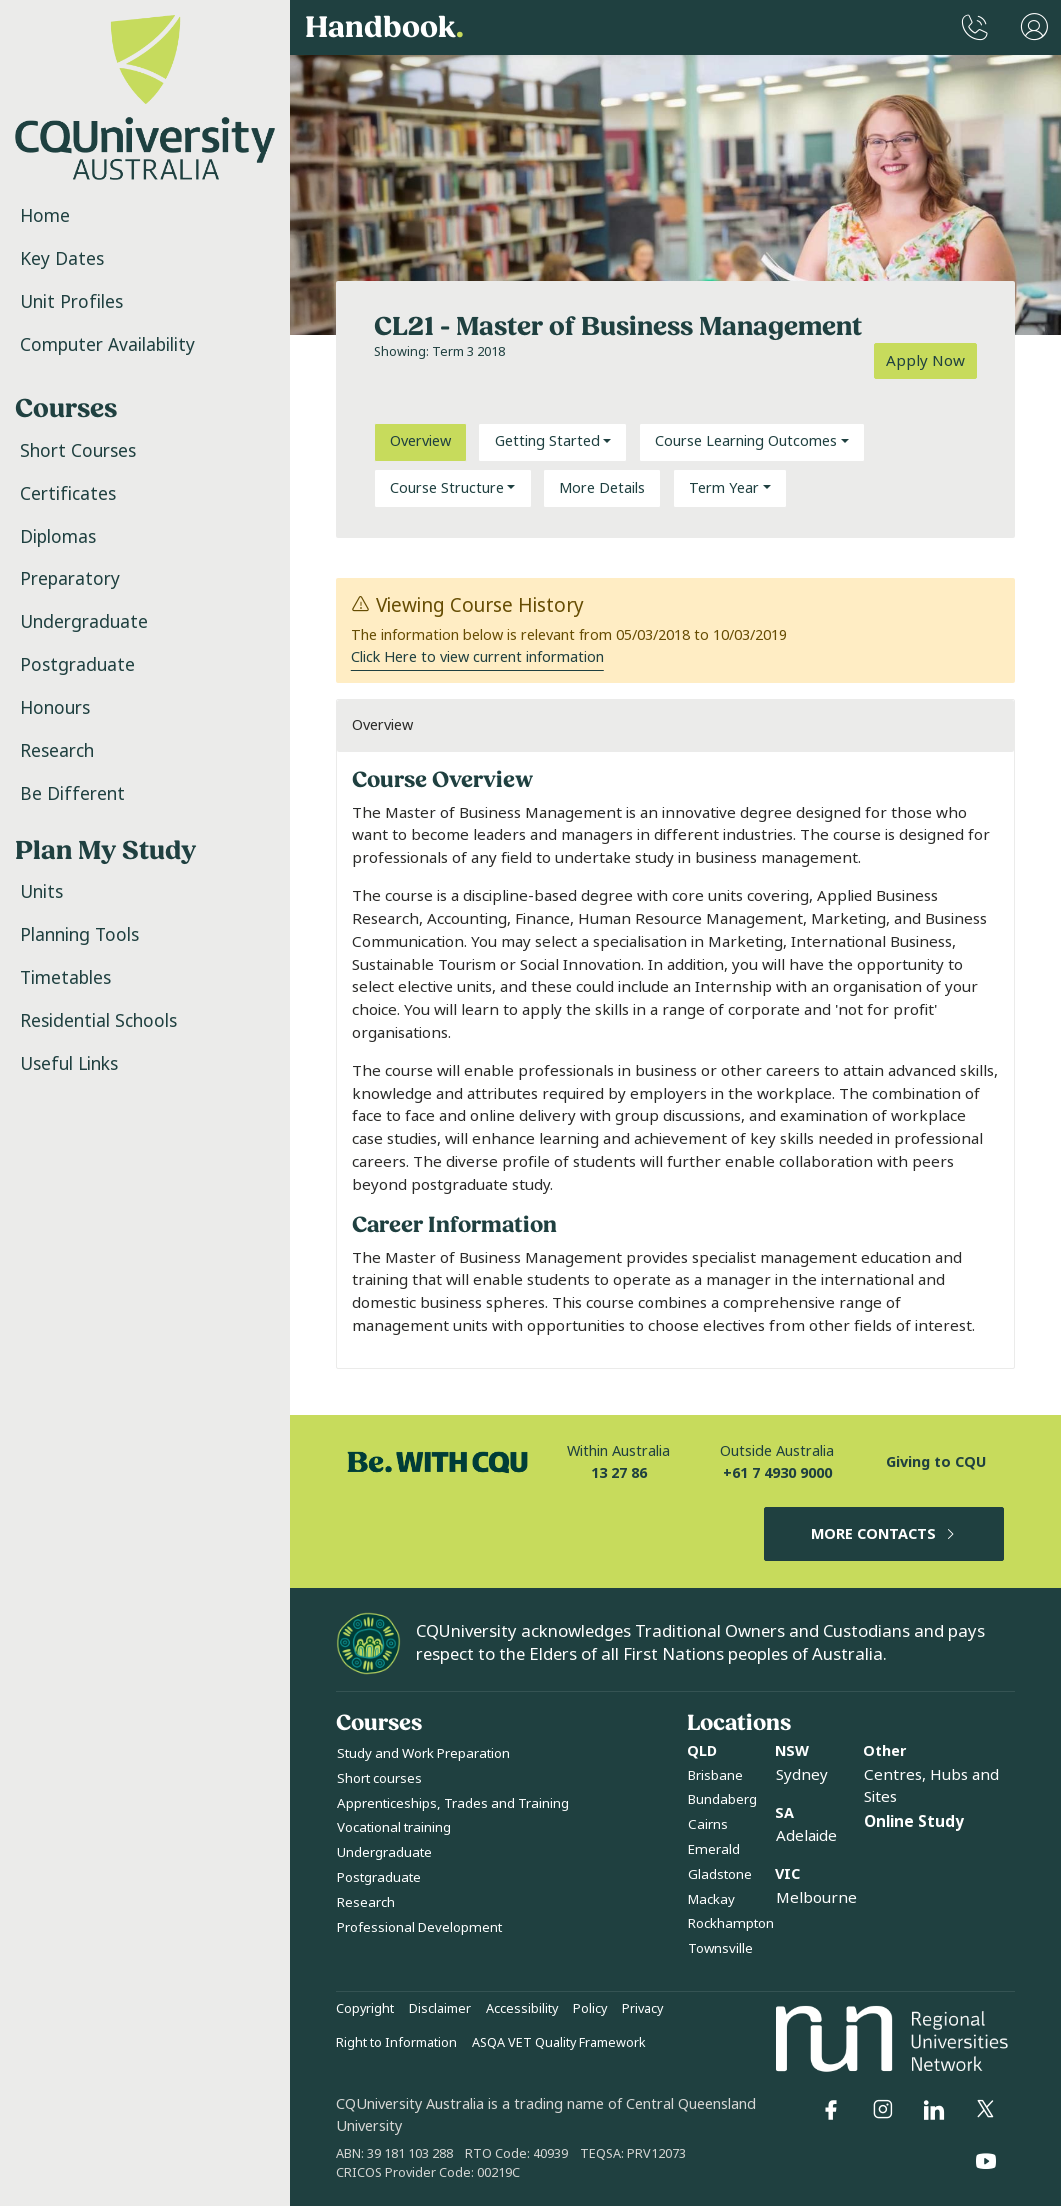 This screenshot has height=2206, width=1061. I want to click on Research, so click(57, 751).